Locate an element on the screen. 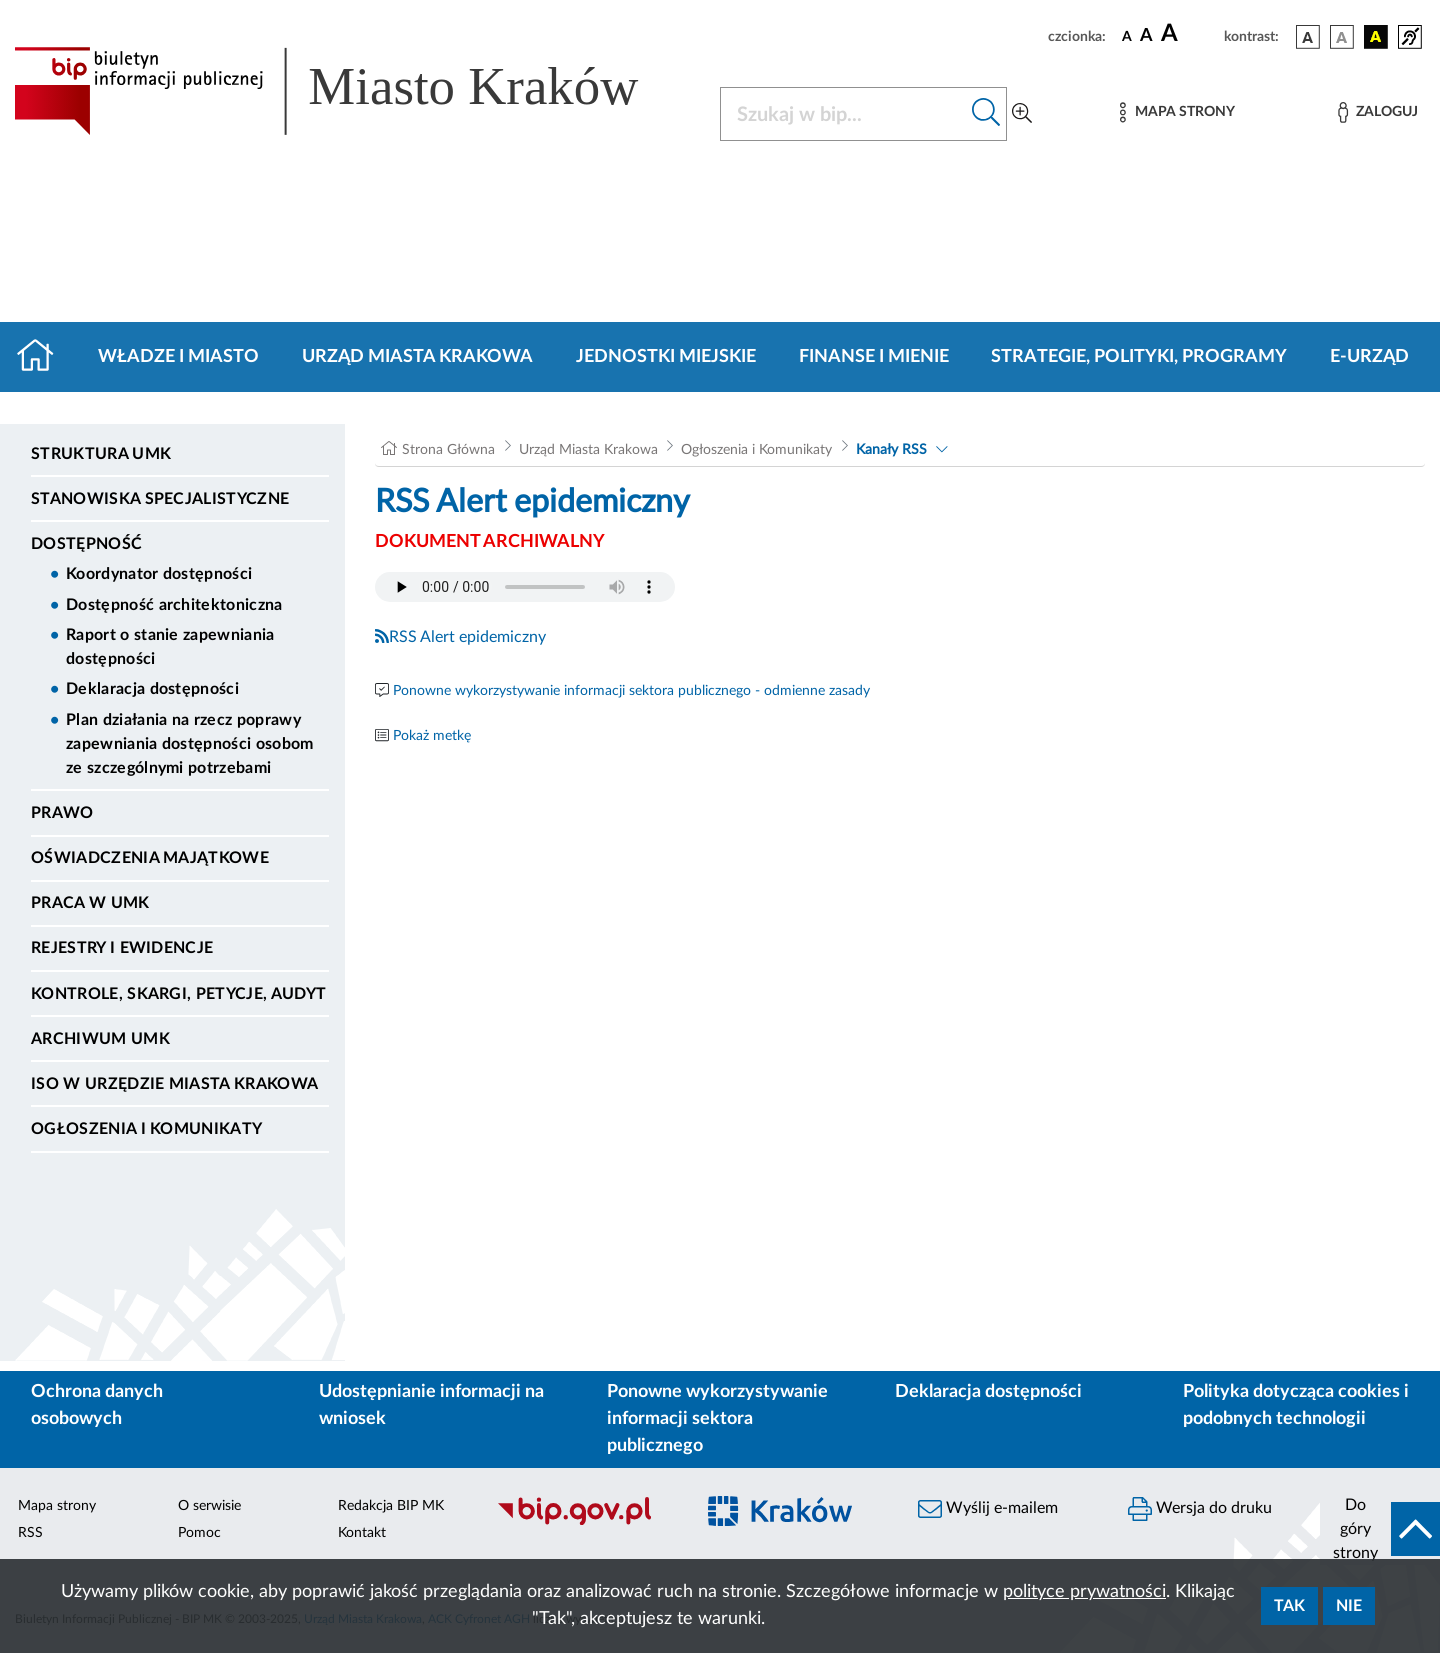 Image resolution: width=1440 pixels, height=1653 pixels. [Mapa strony] is located at coordinates (1177, 112).